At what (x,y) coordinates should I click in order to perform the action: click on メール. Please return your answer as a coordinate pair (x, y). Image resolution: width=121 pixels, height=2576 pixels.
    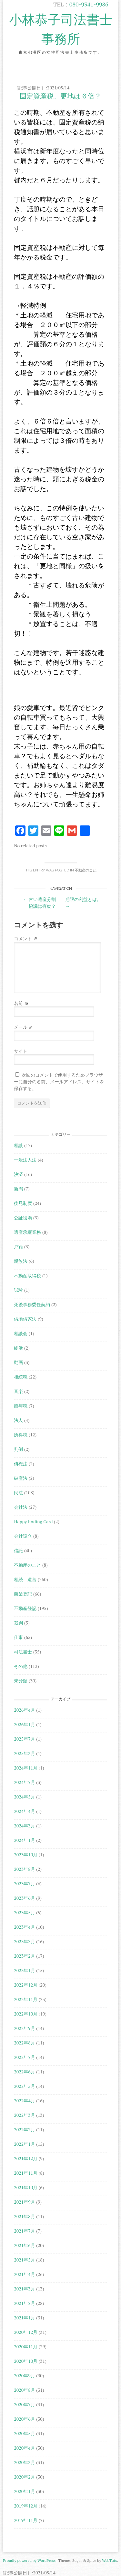
    Looking at the image, I should click on (23, 1027).